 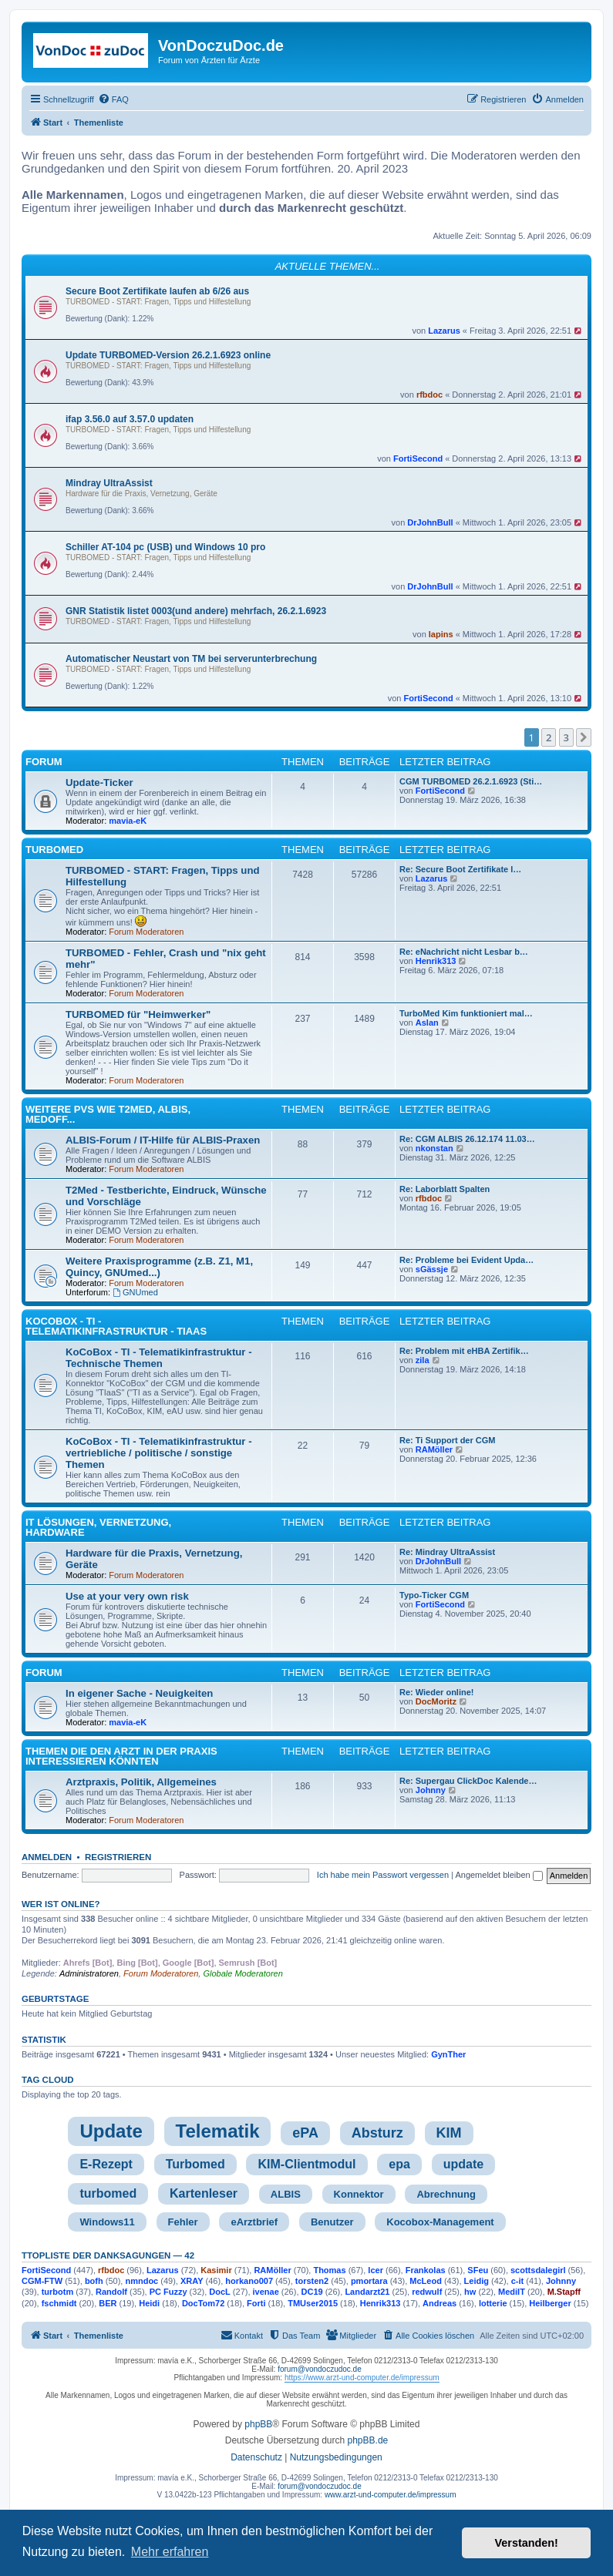 I want to click on Themen die den Arzt in der Praxis interessieren könnten, so click(x=121, y=1756).